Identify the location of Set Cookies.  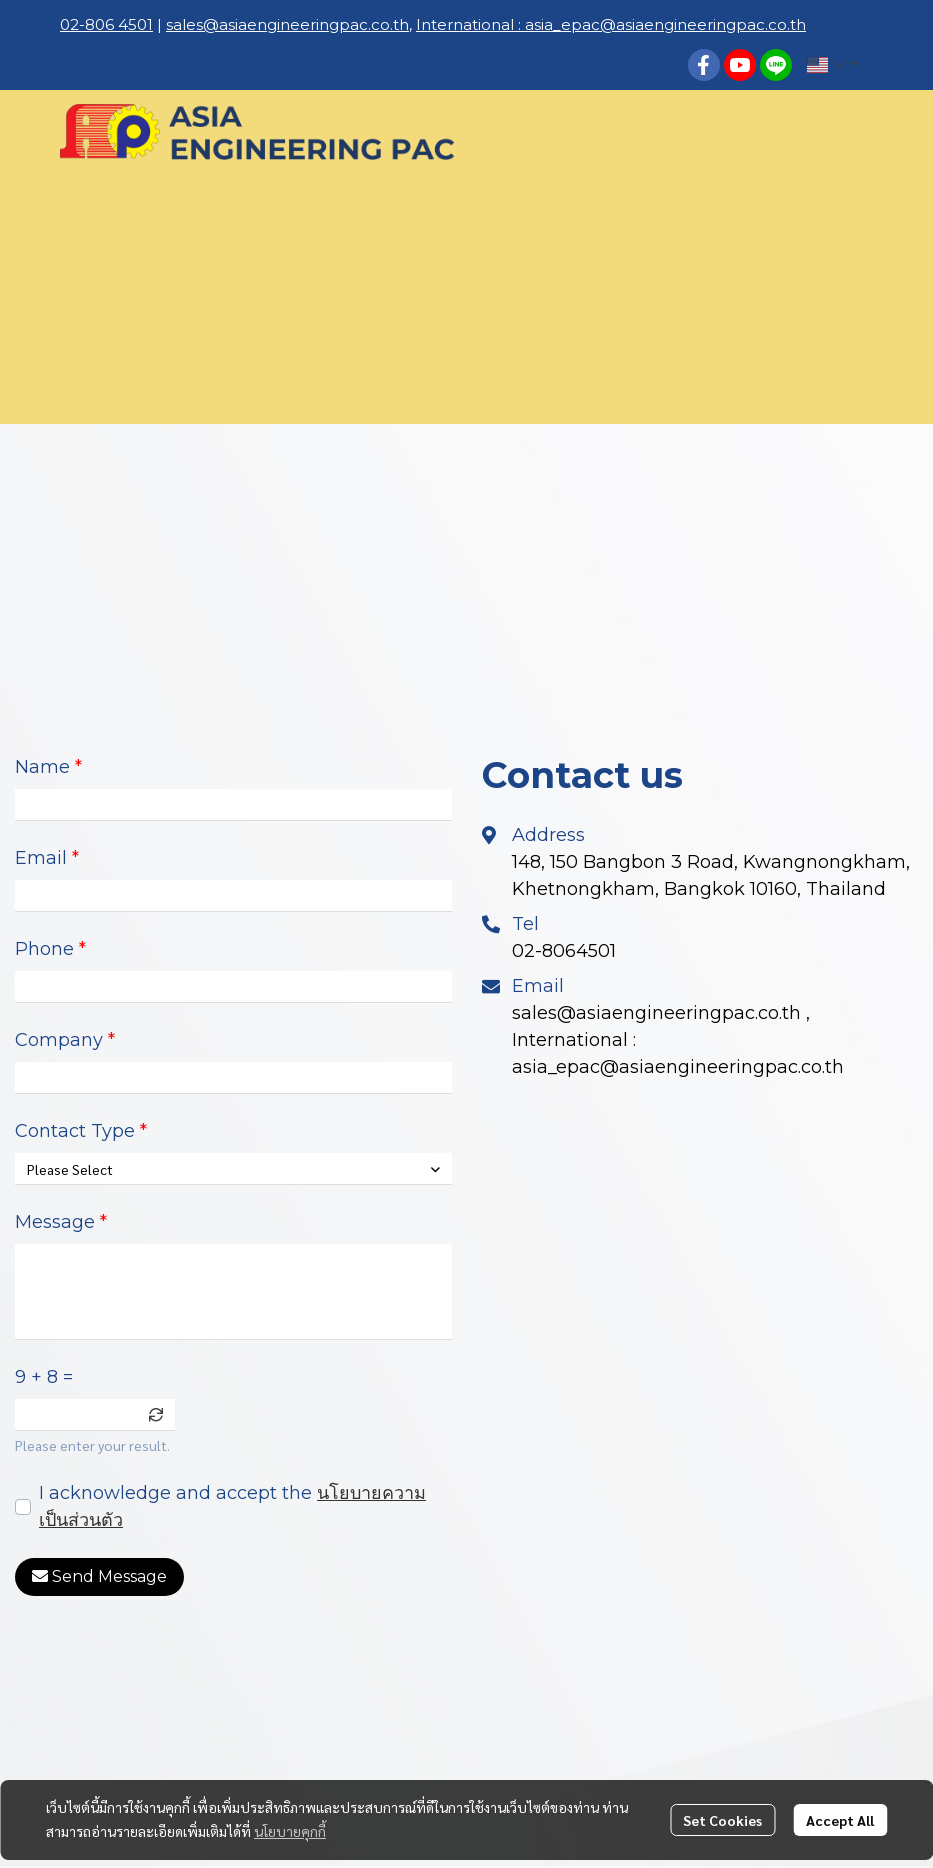
(722, 1820).